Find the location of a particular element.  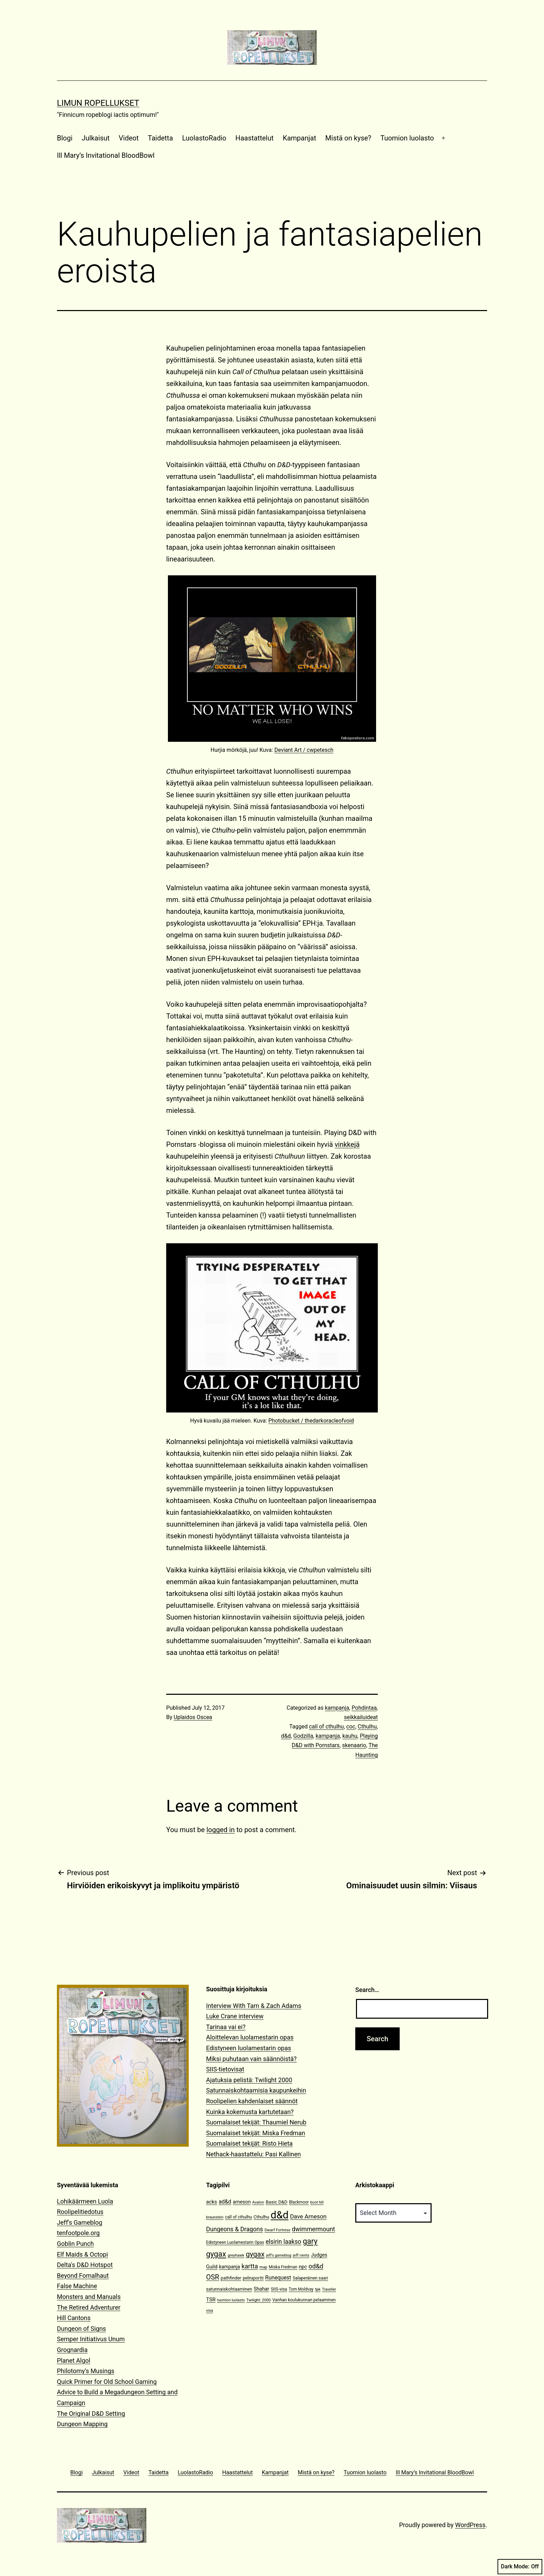

LuolastoRadio is located at coordinates (204, 138).